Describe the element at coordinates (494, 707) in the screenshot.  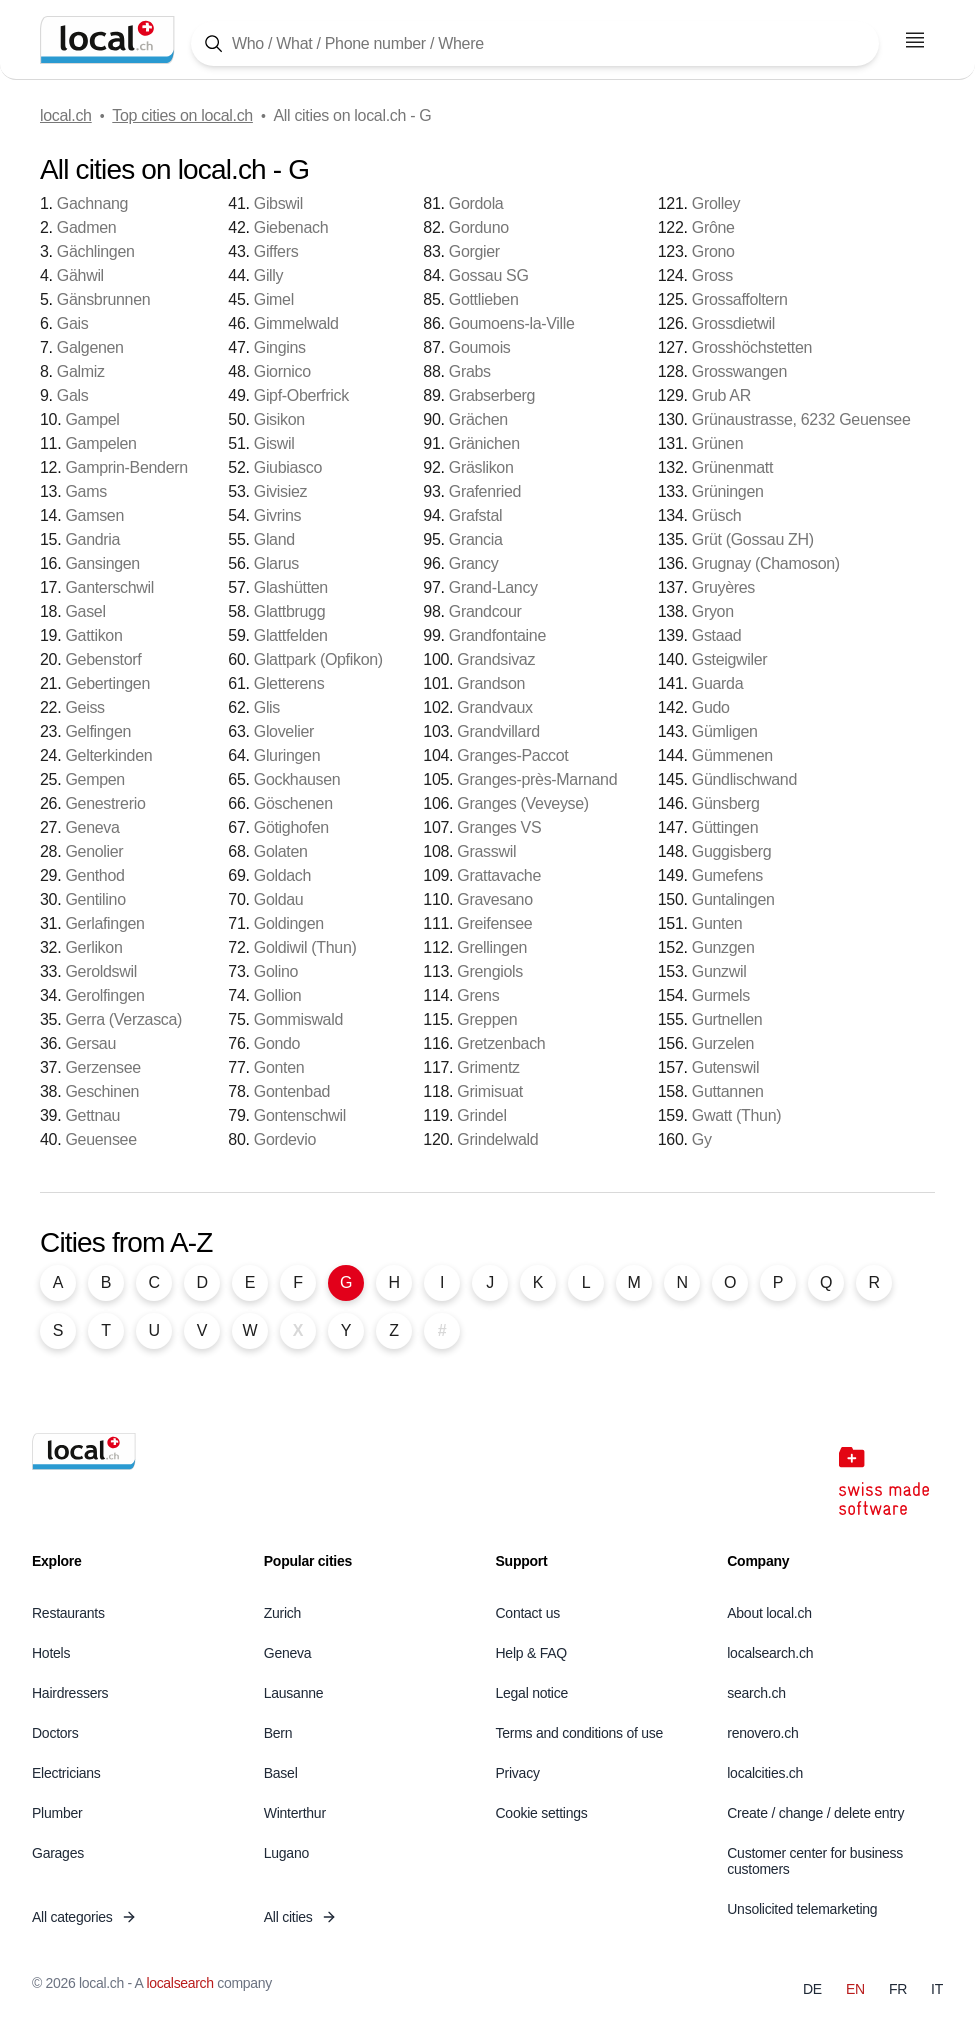
I see `Grandvaux` at that location.